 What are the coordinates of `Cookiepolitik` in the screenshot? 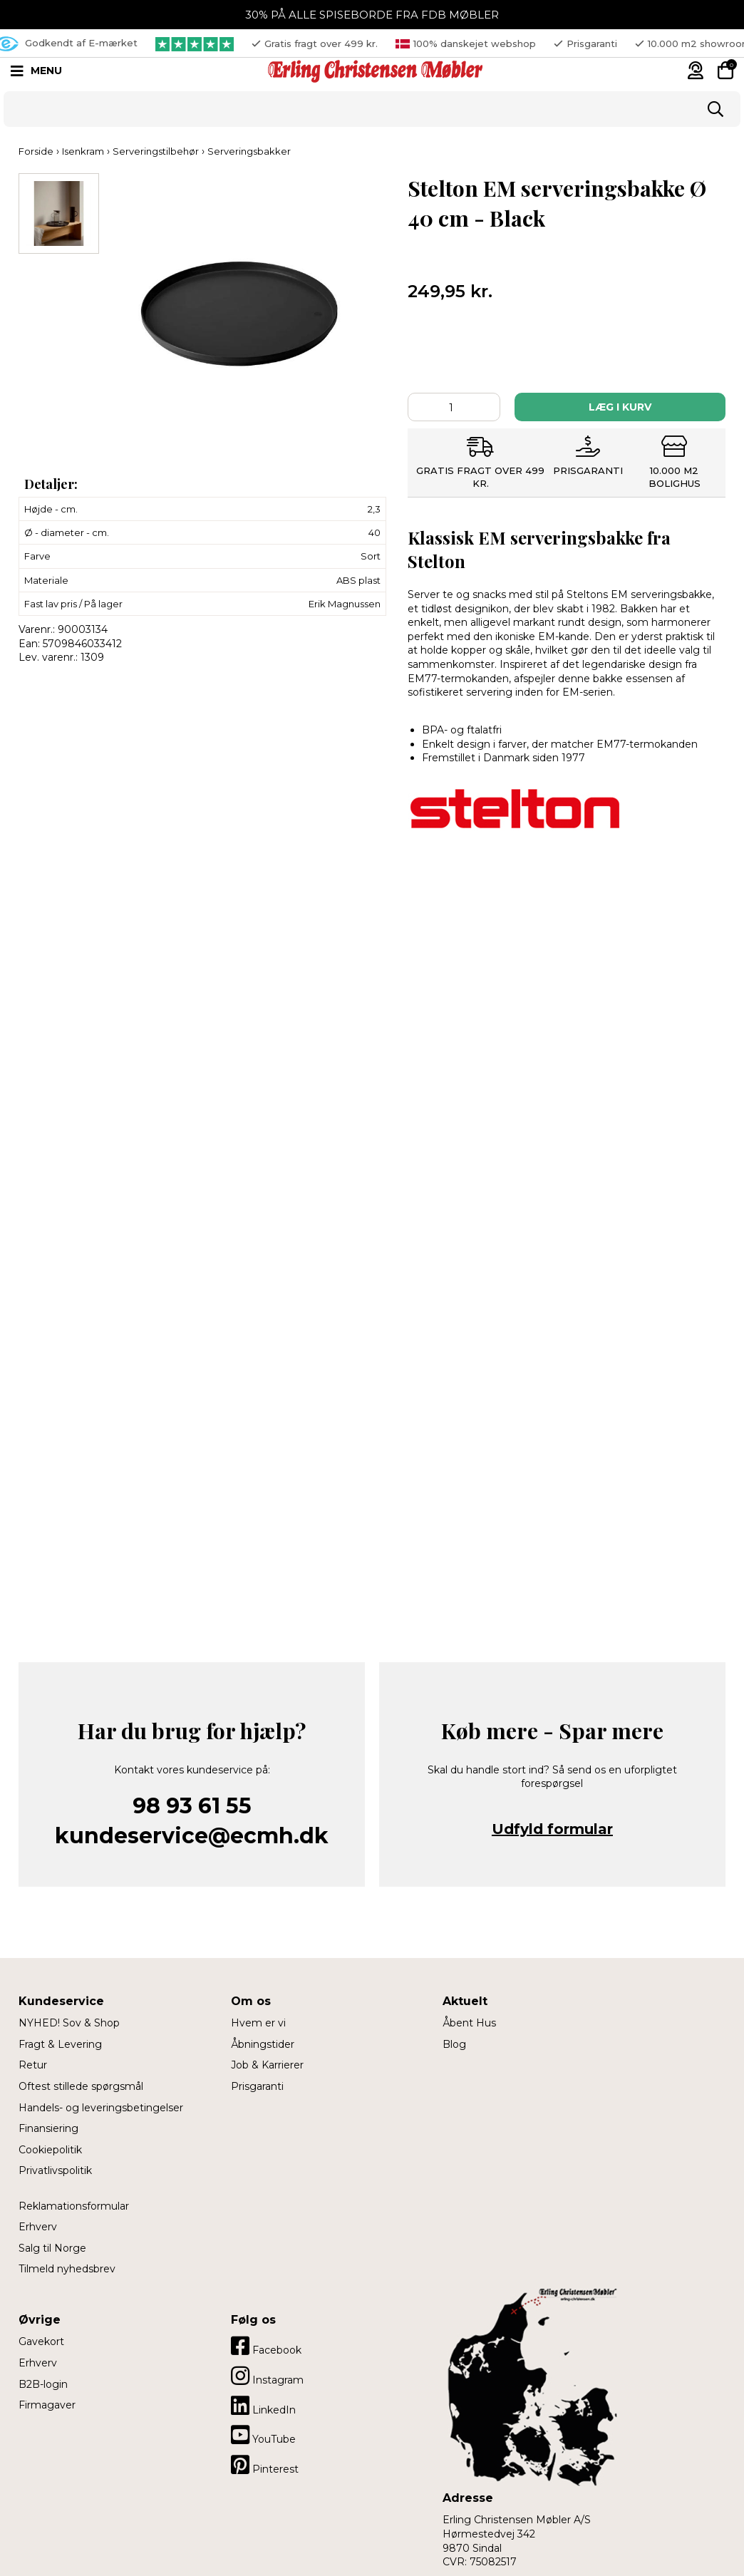 It's located at (50, 2149).